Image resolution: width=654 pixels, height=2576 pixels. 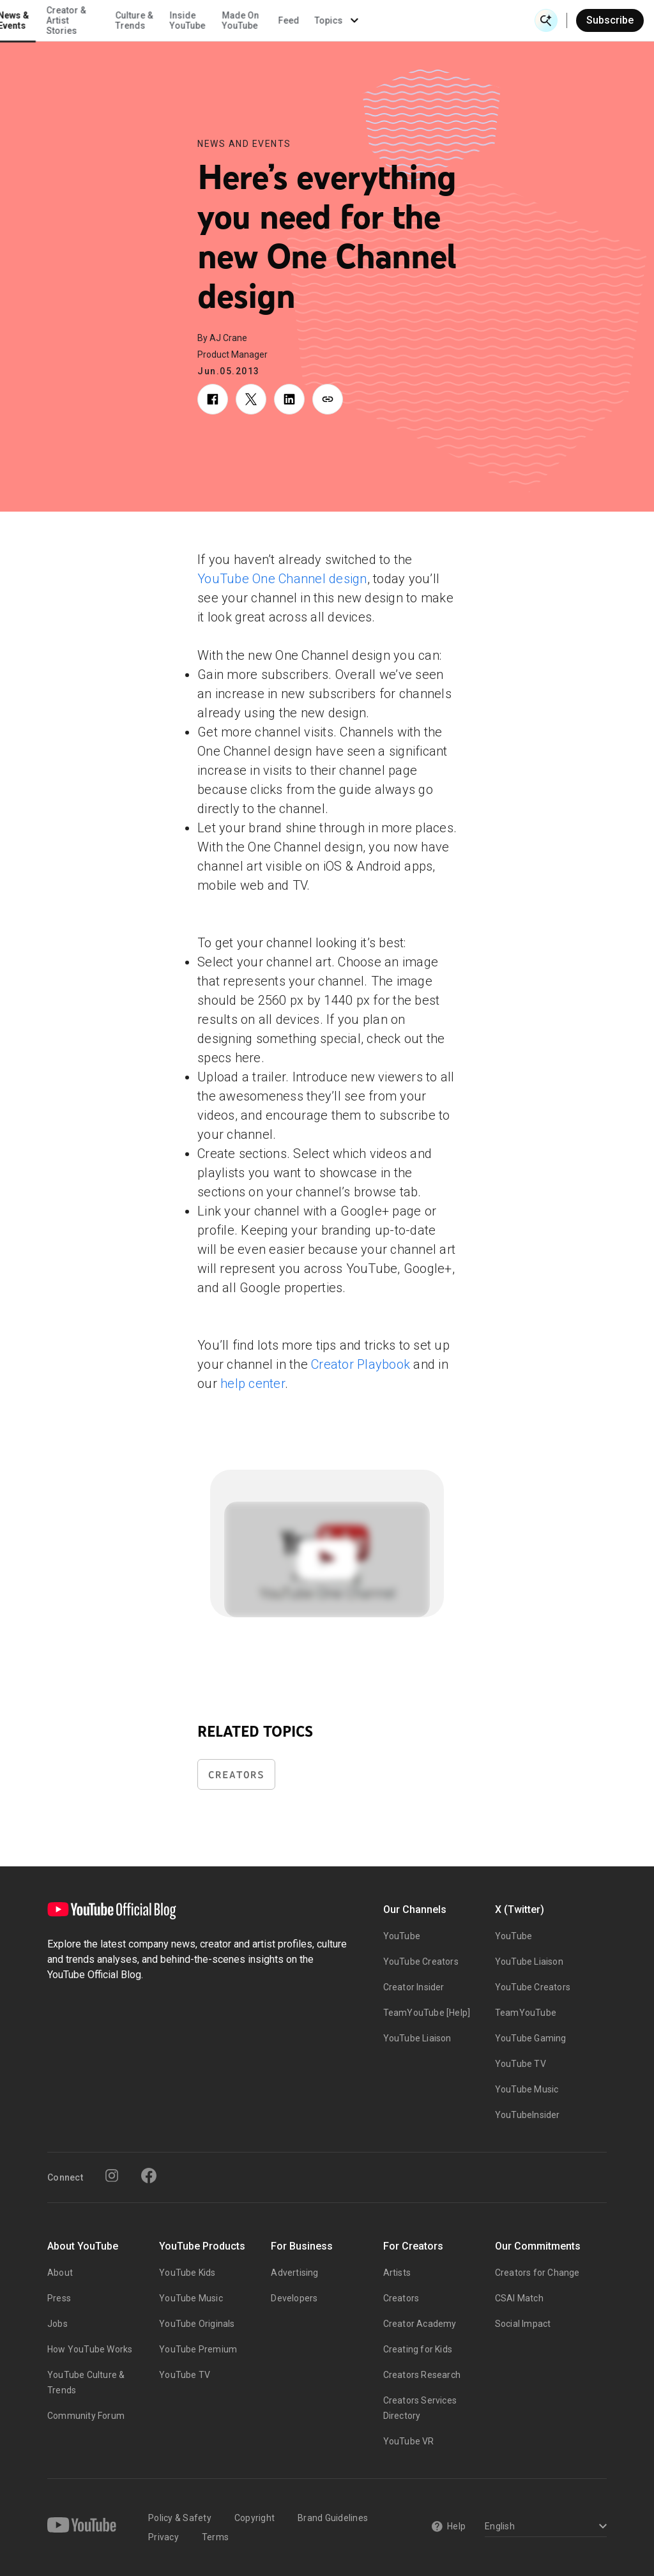 What do you see at coordinates (89, 2349) in the screenshot?
I see `How YouTube Works` at bounding box center [89, 2349].